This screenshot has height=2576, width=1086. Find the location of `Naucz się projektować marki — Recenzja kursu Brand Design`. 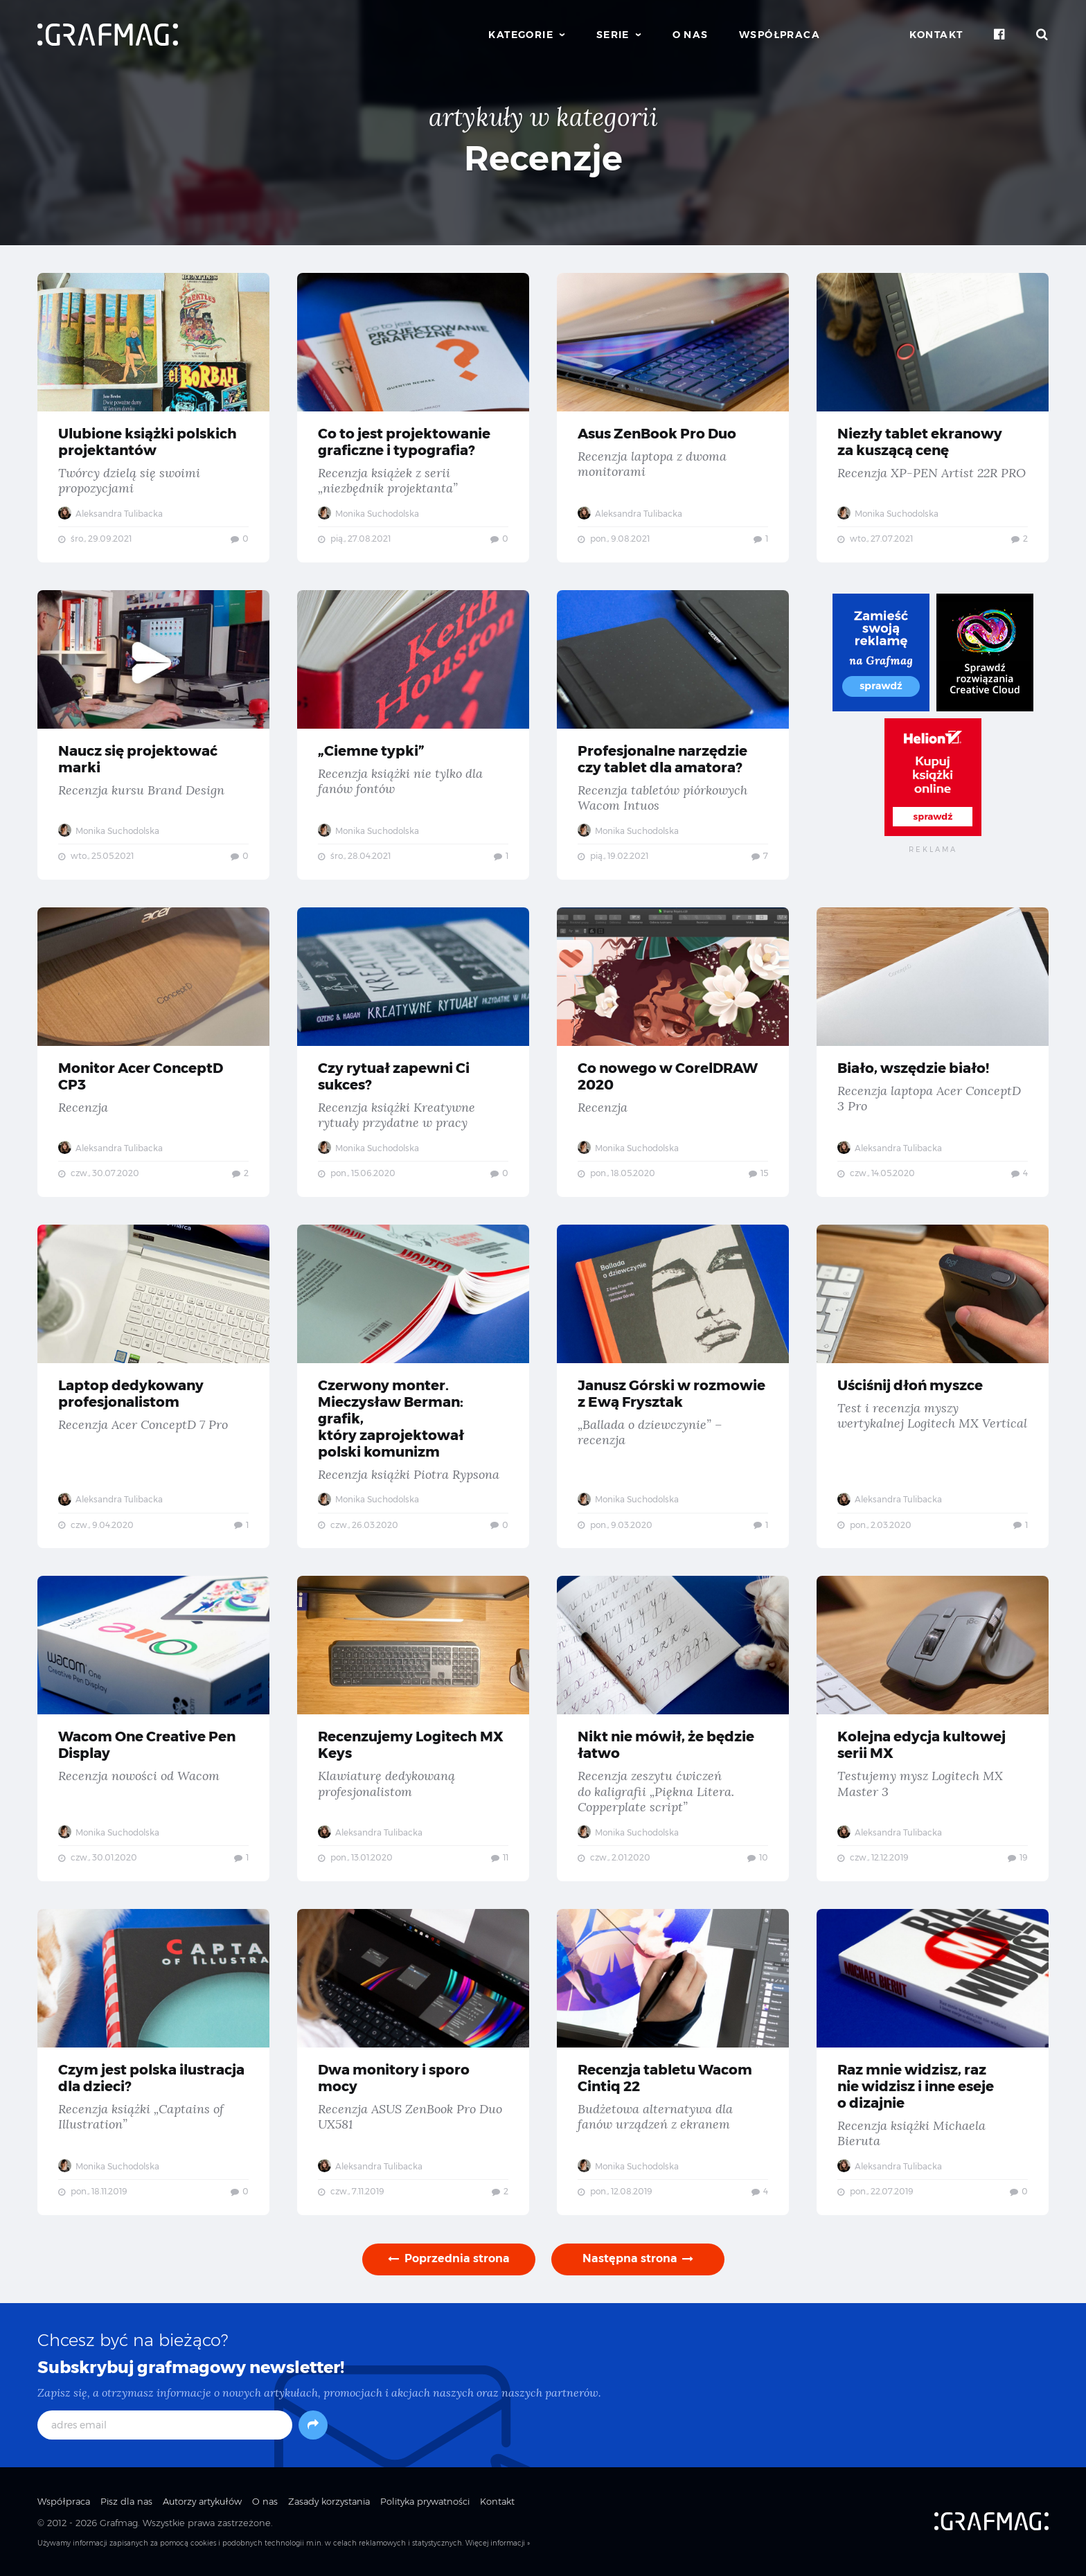

Naucz się projektować marki — Recenzja kursu Brand Design is located at coordinates (153, 735).